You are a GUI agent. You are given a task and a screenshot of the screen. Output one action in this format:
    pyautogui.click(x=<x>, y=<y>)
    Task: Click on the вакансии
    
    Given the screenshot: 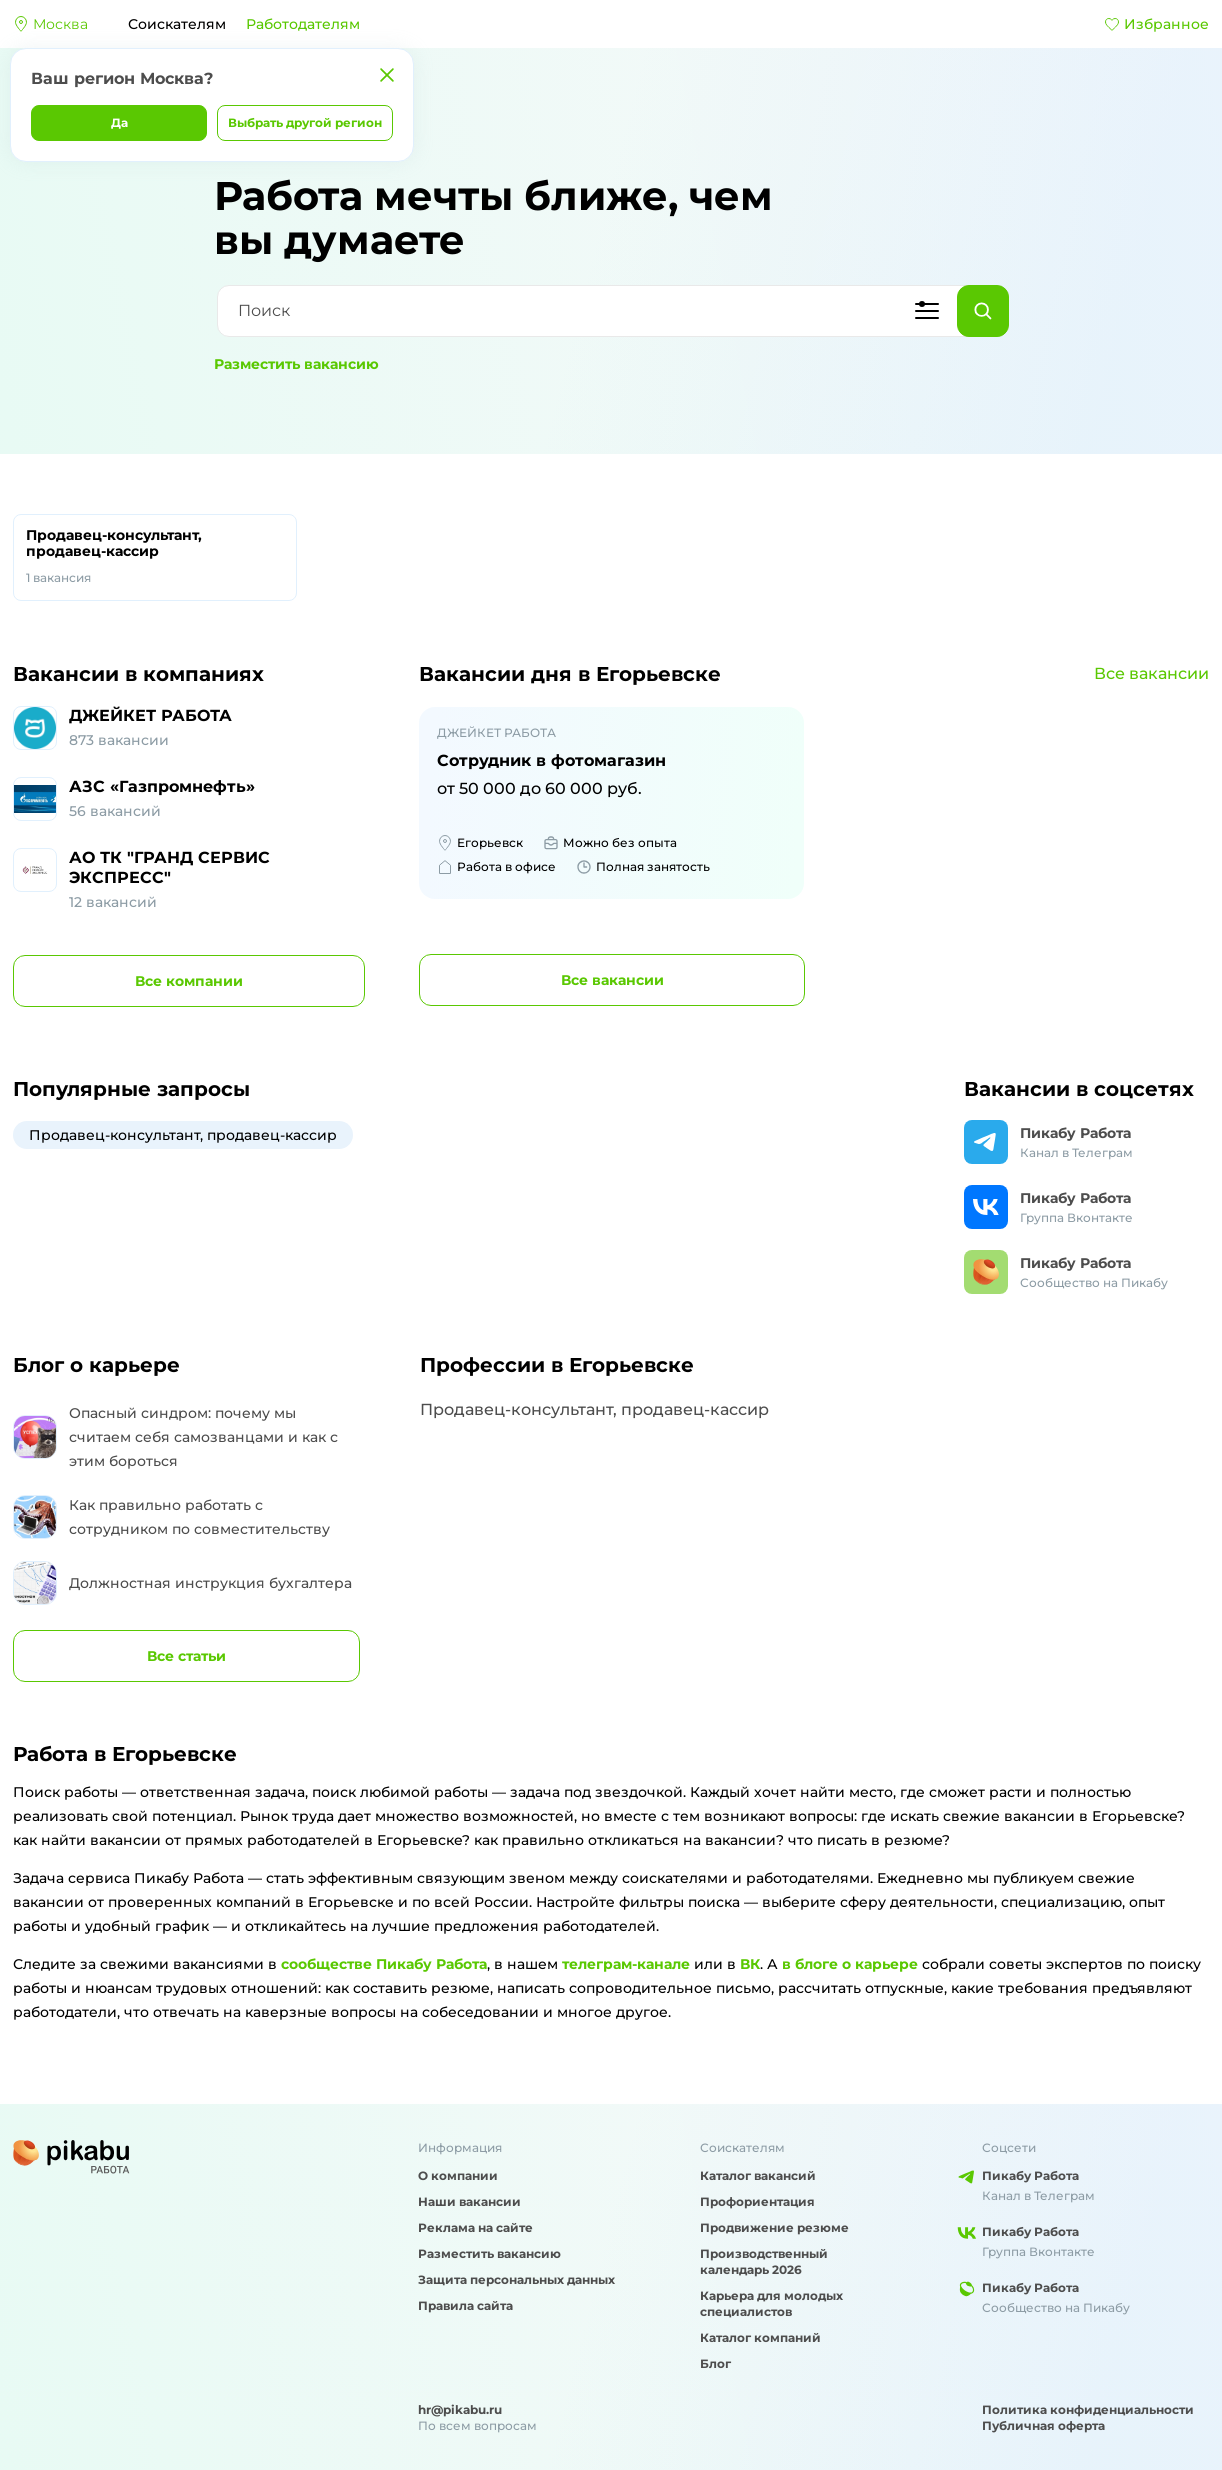 What is the action you would take?
    pyautogui.click(x=612, y=980)
    